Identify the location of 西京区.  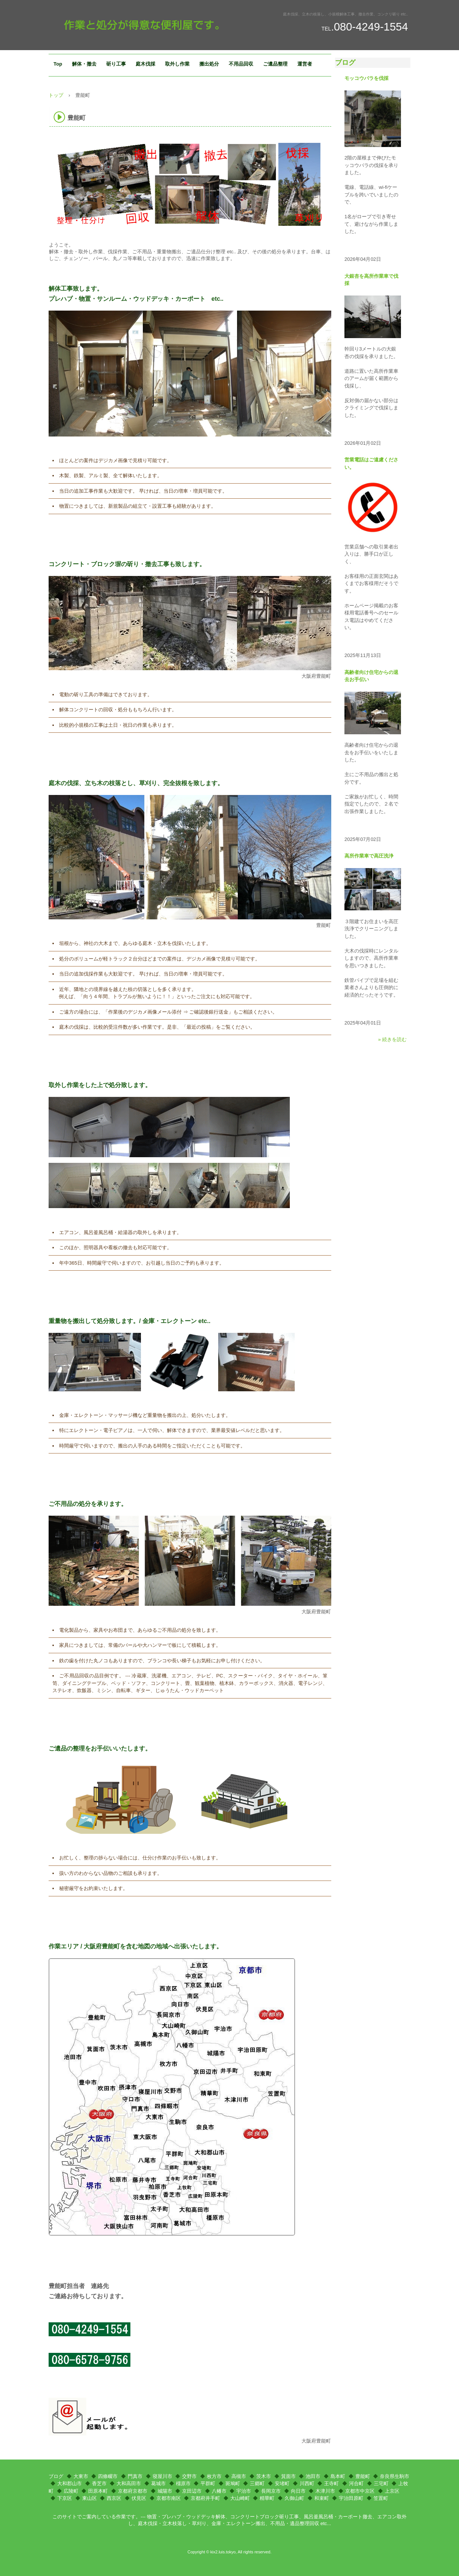
(114, 2498).